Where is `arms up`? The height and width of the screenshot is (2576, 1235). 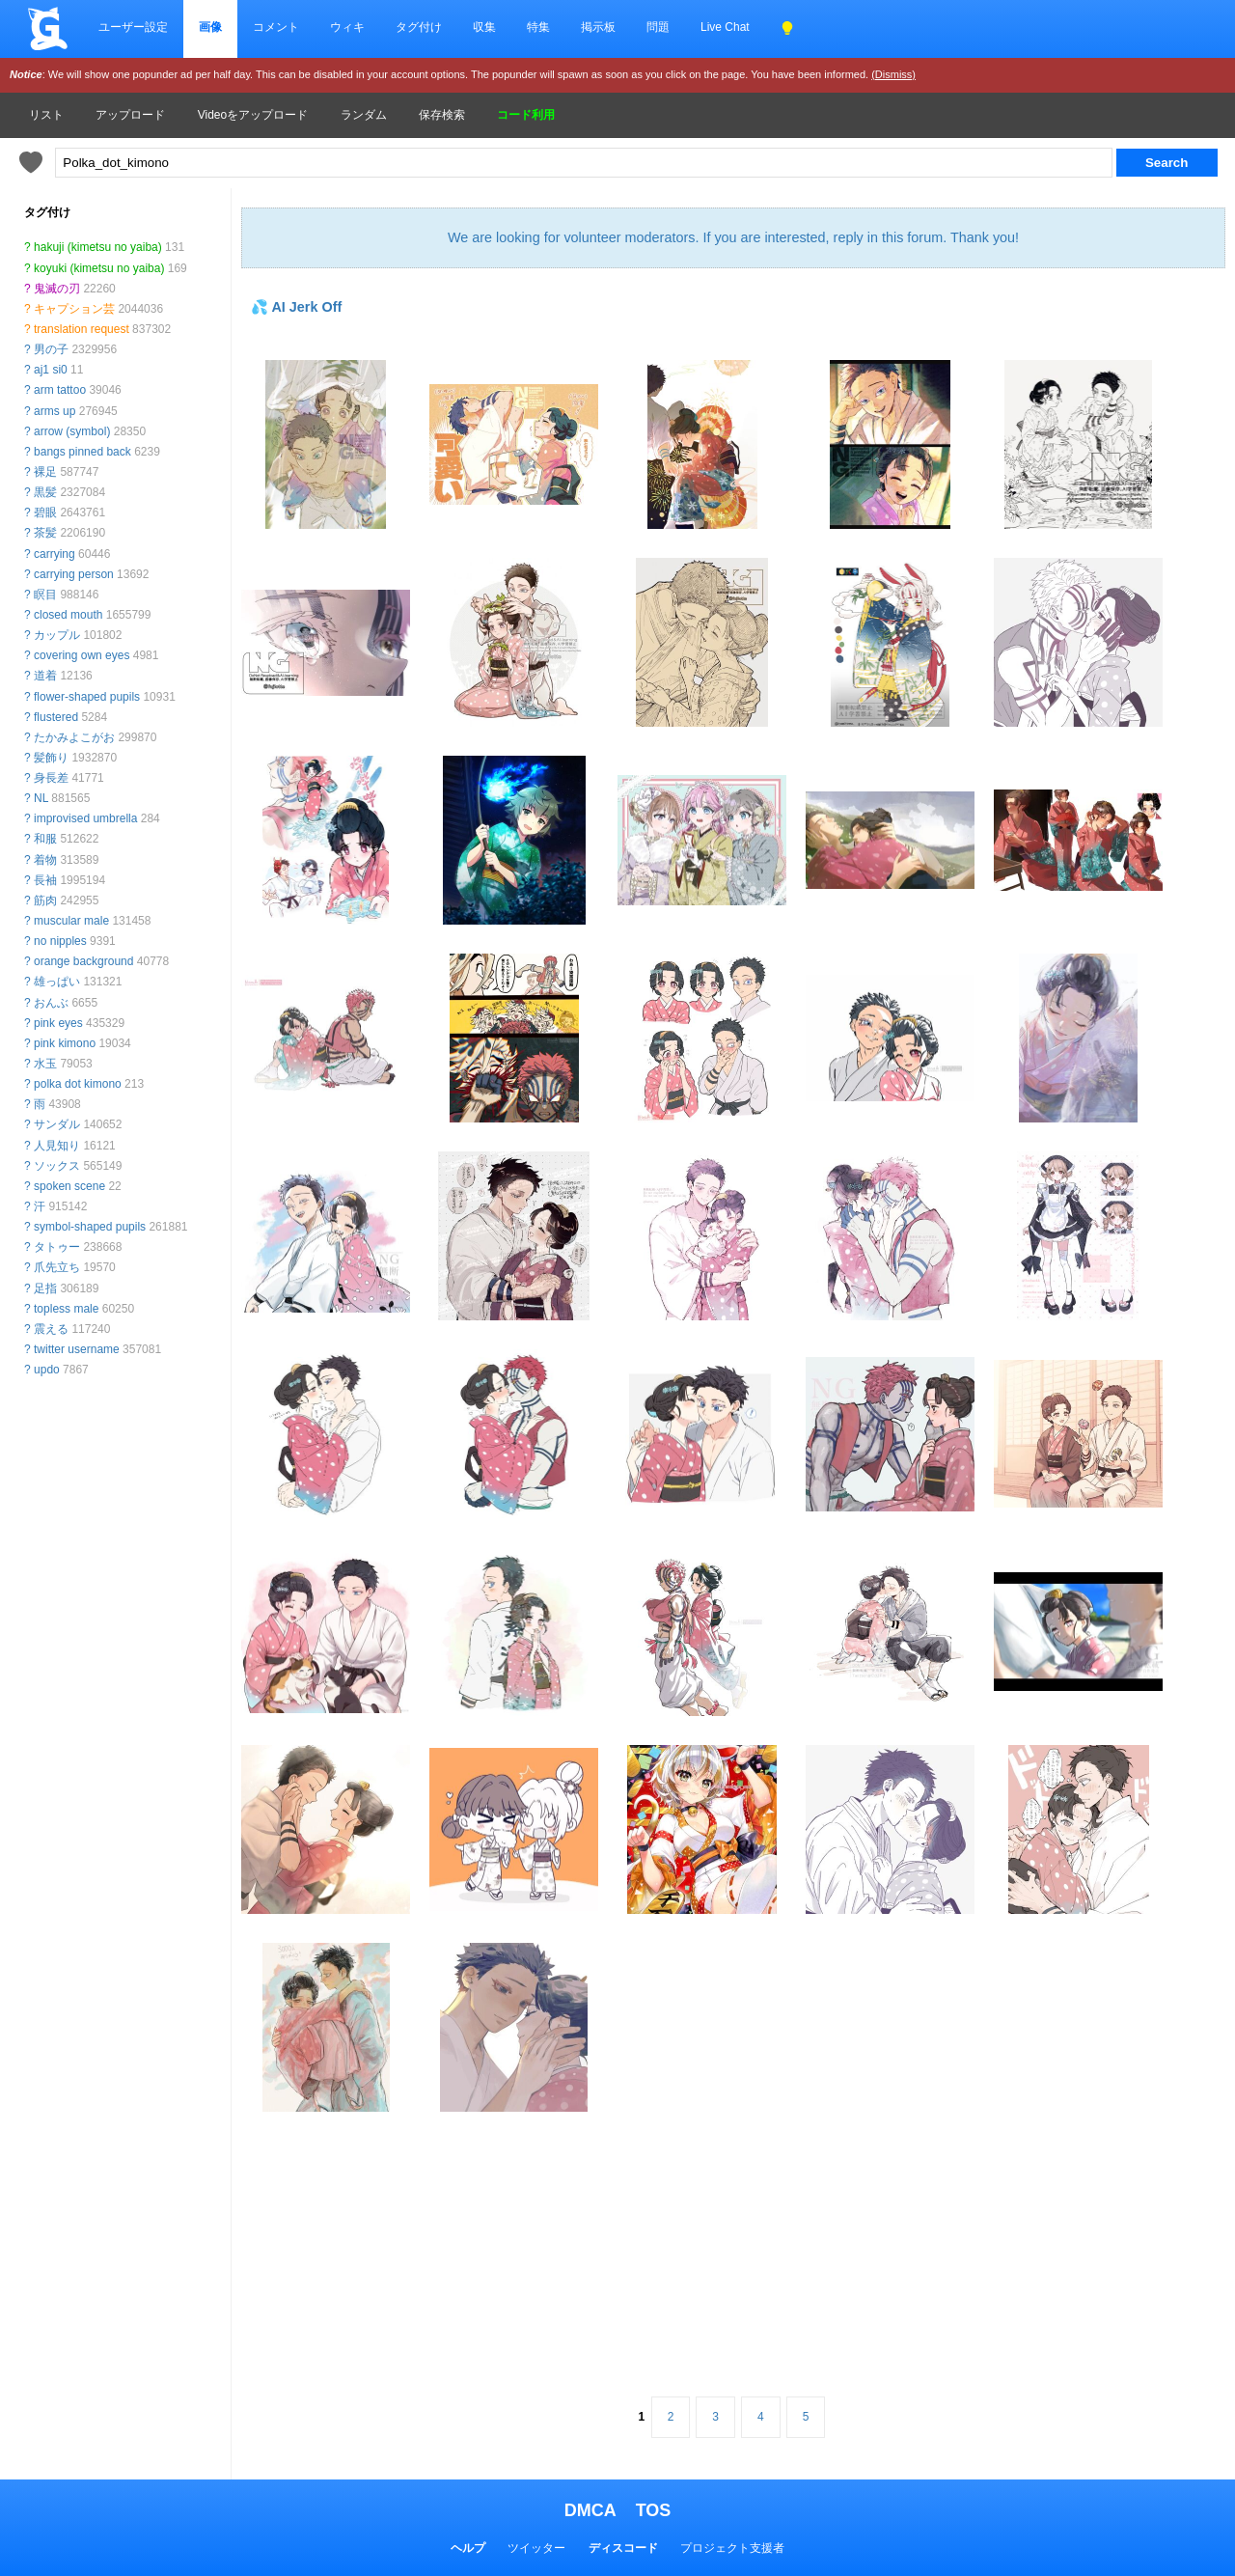 arms up is located at coordinates (54, 411).